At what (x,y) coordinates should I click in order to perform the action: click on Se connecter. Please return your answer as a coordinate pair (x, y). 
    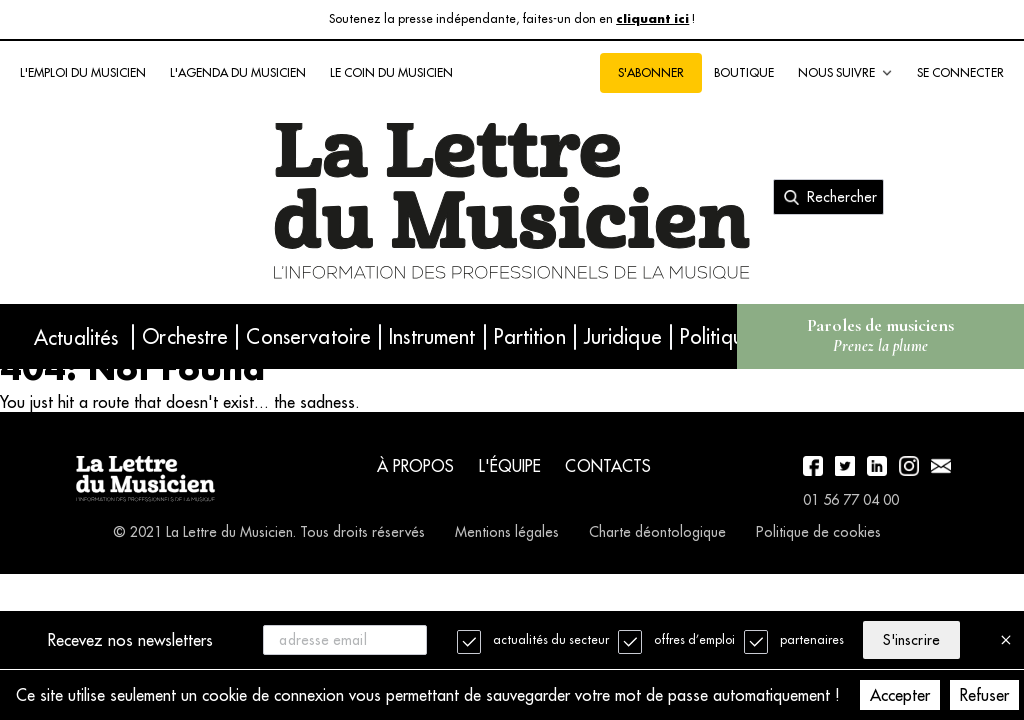
    Looking at the image, I should click on (960, 72).